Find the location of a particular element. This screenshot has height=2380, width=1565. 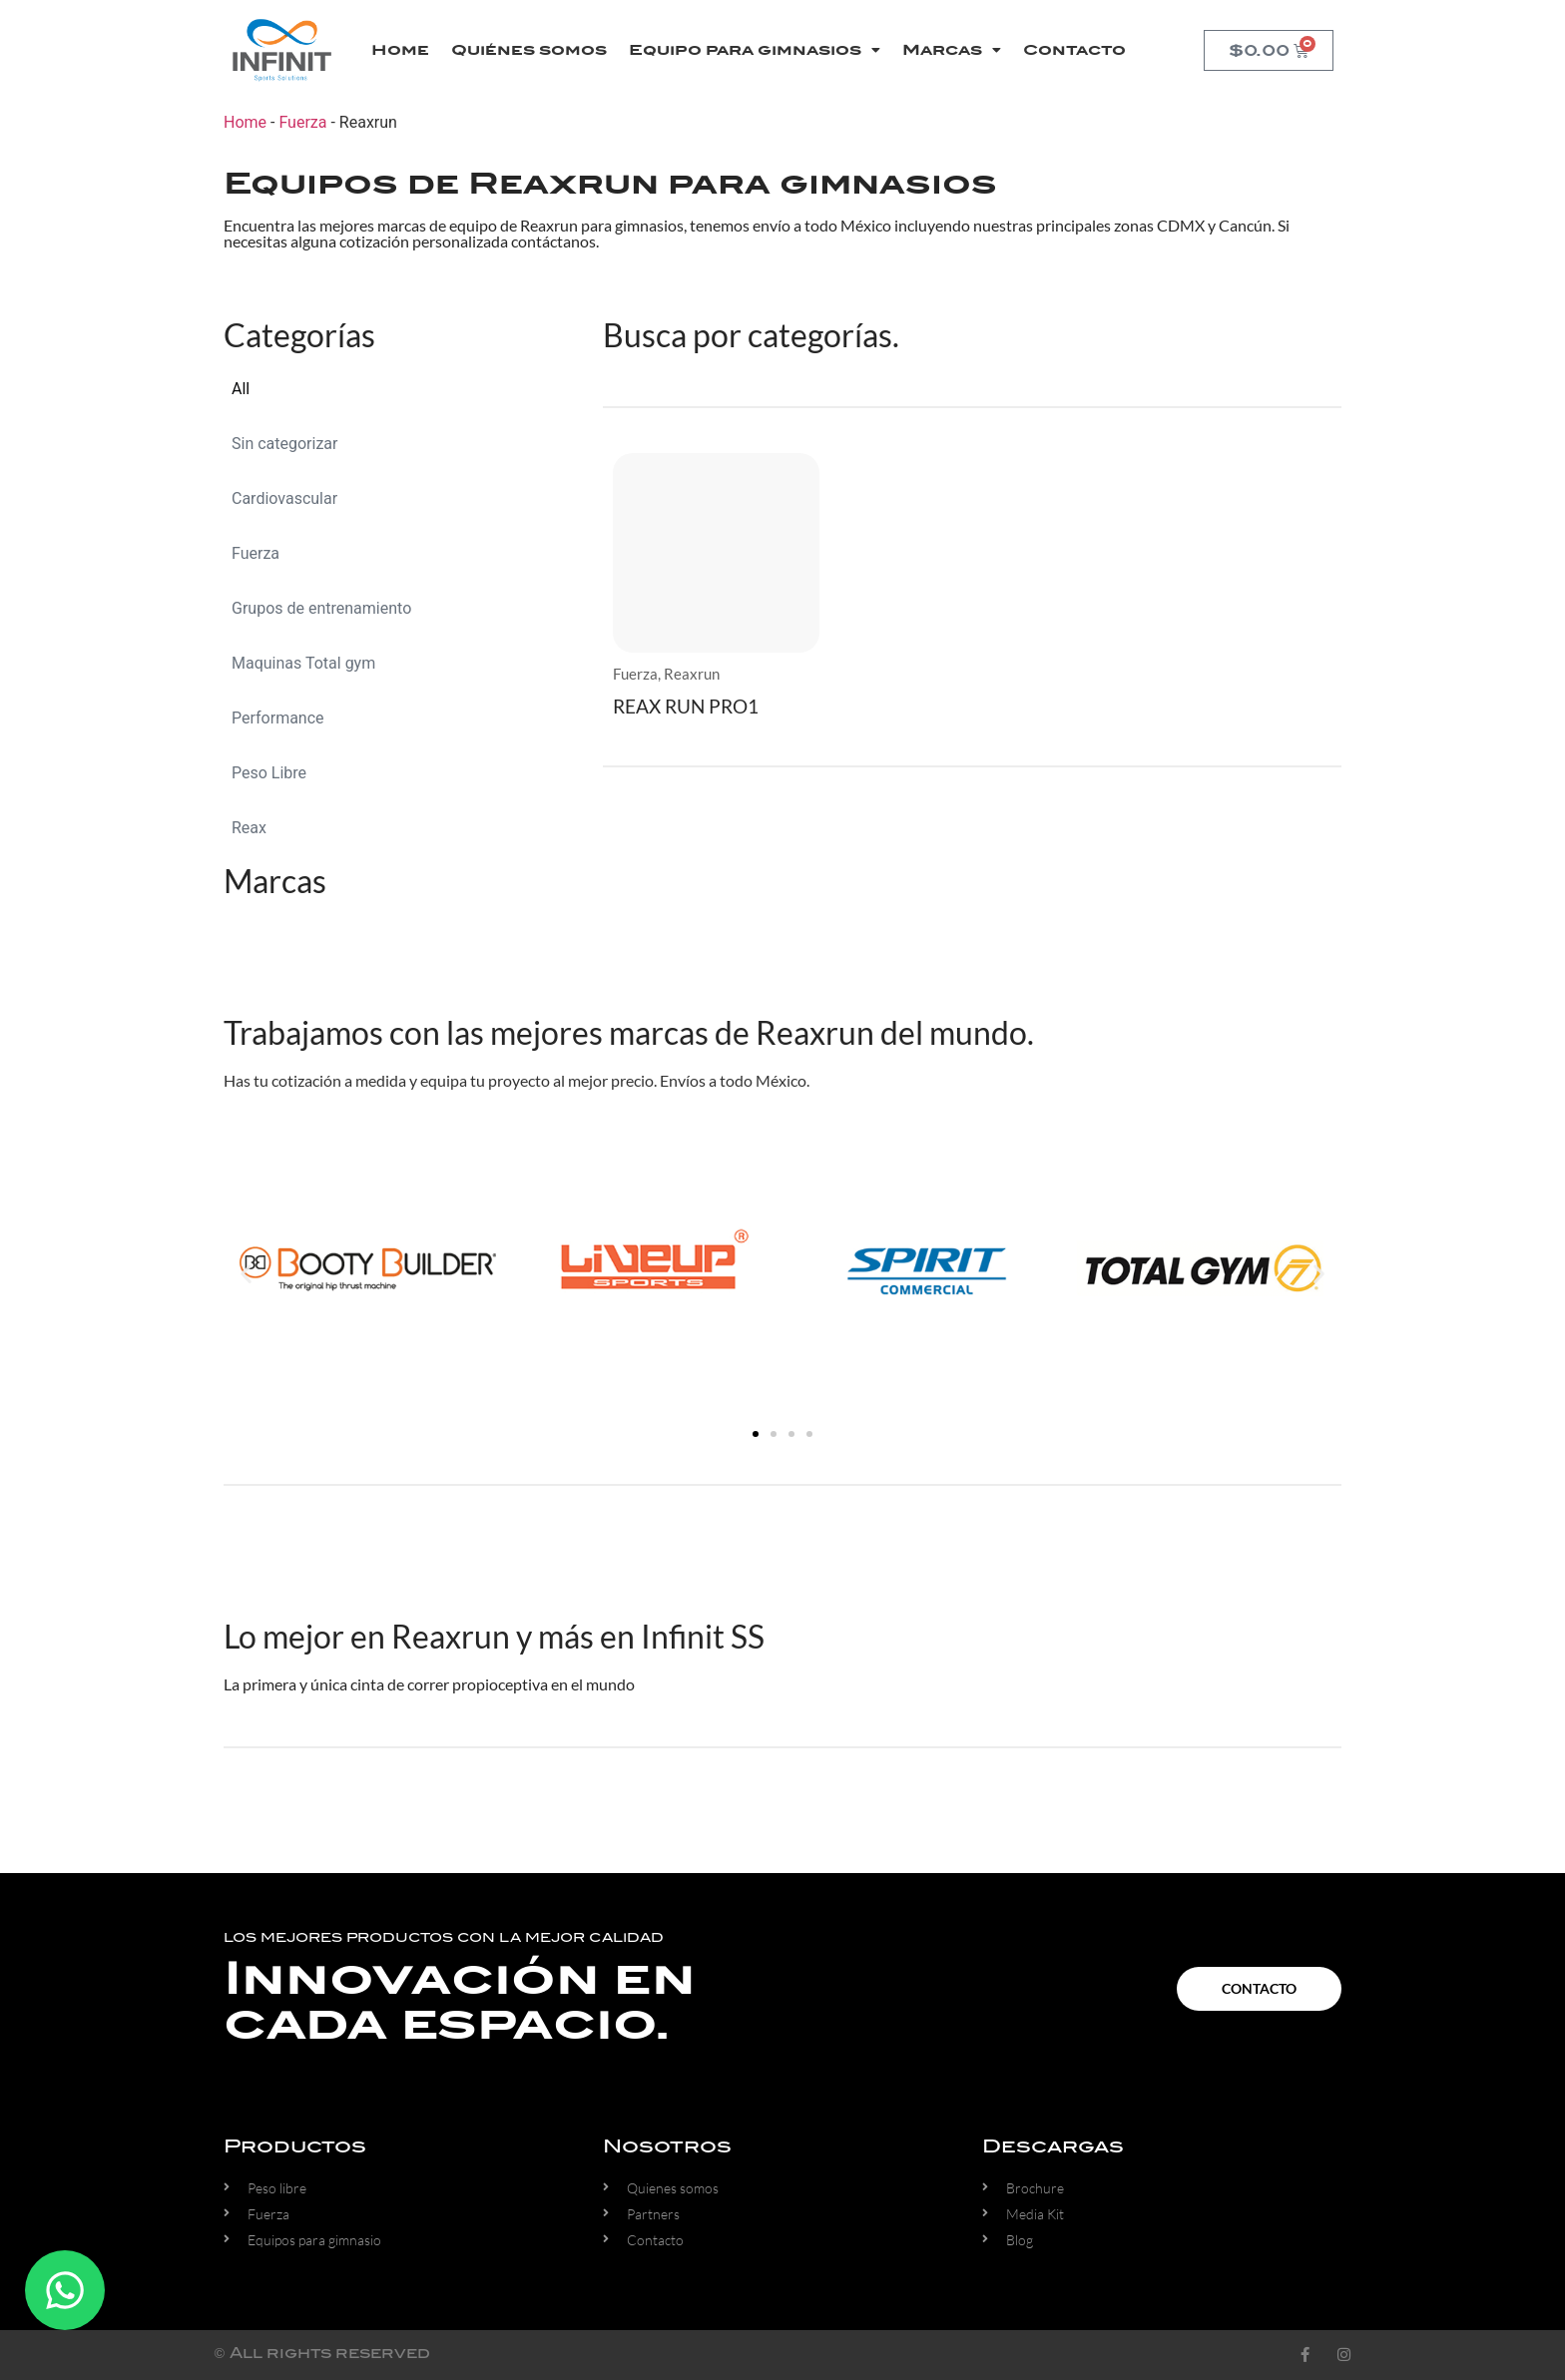

Fuerza is located at coordinates (302, 122).